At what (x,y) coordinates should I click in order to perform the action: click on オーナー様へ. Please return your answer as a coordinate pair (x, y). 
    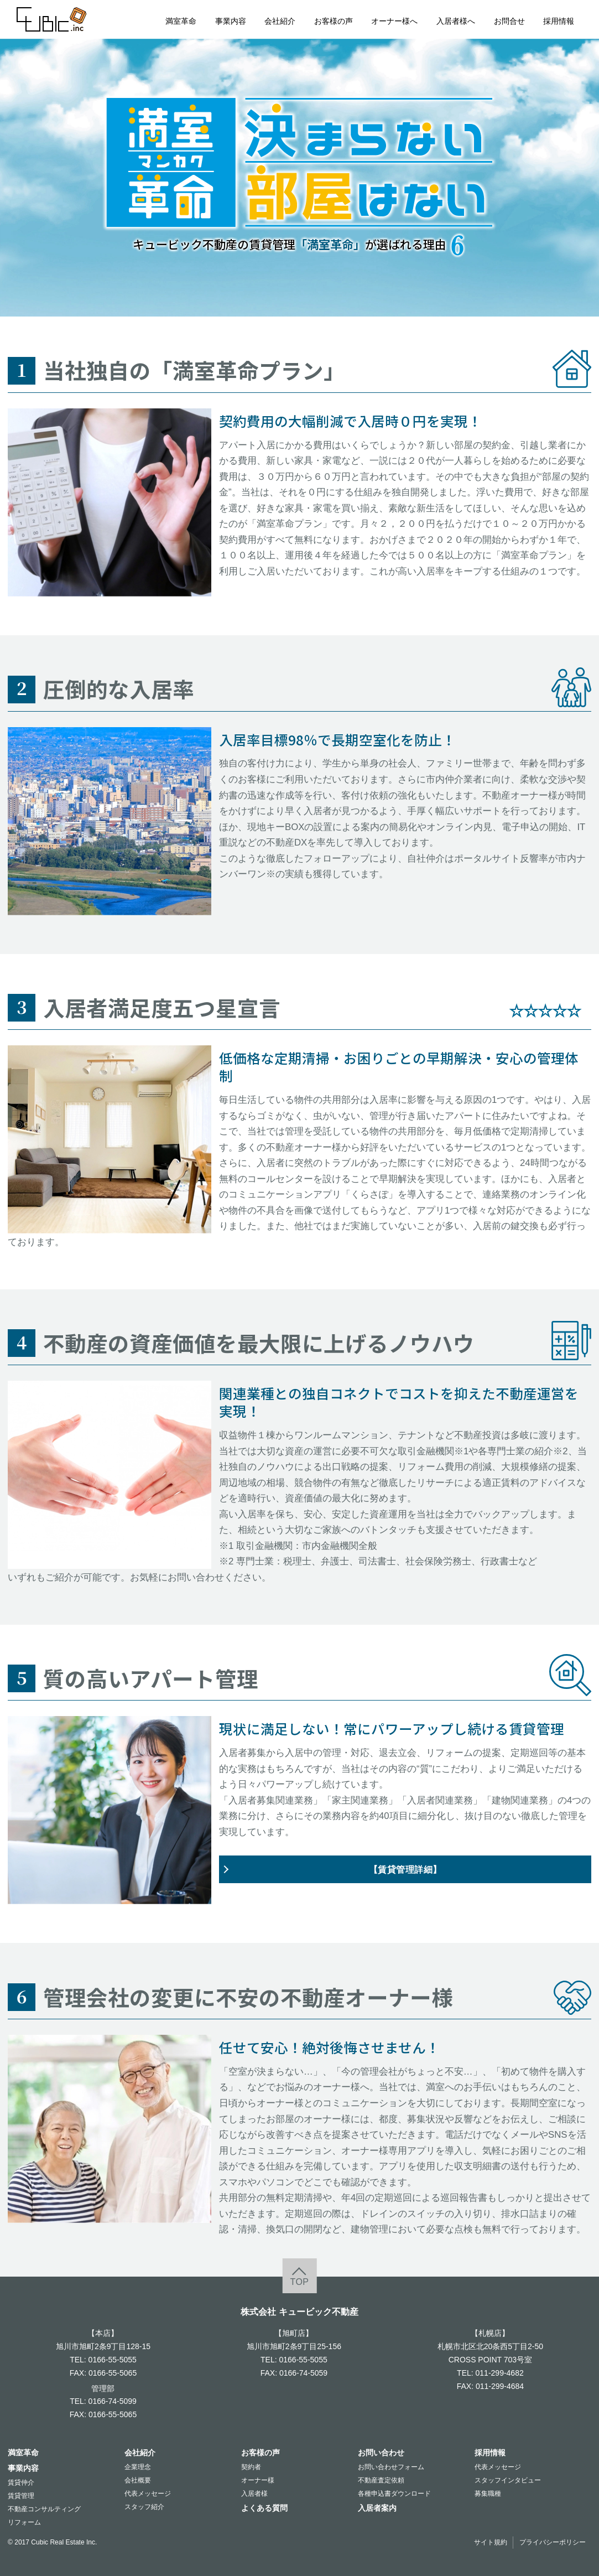
    Looking at the image, I should click on (394, 21).